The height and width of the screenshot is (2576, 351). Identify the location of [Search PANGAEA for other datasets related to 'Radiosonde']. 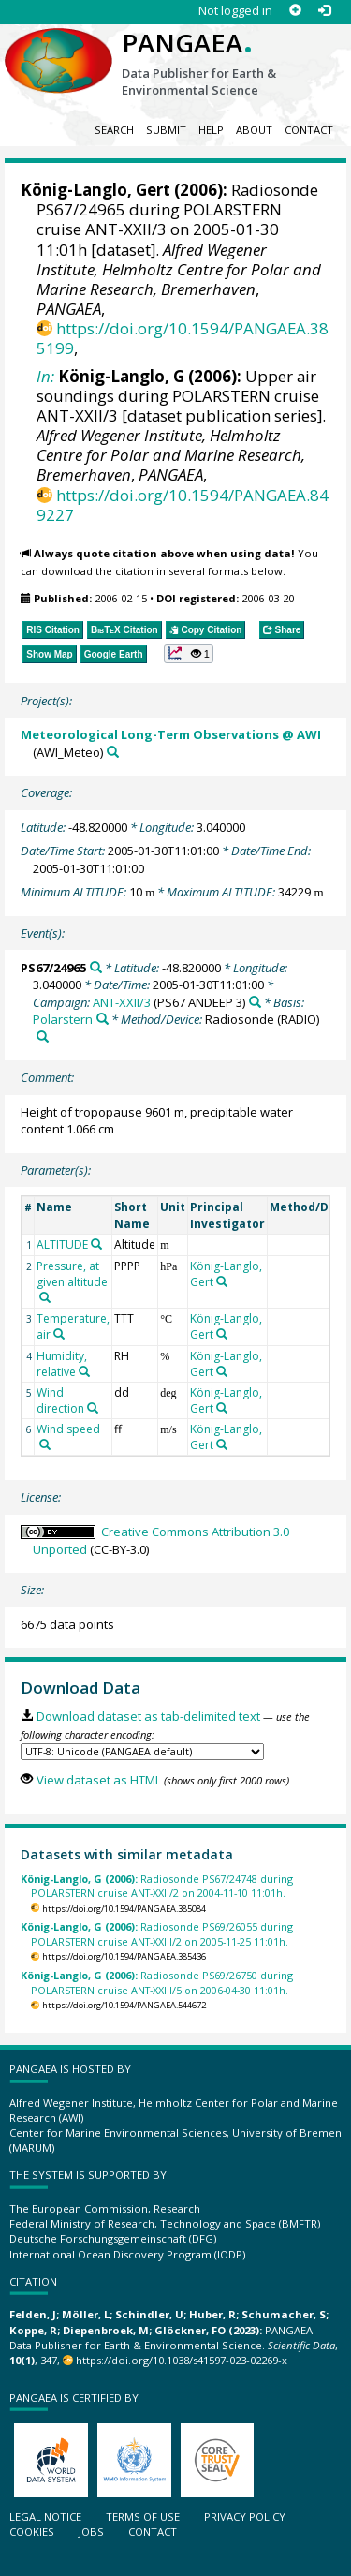
(43, 1036).